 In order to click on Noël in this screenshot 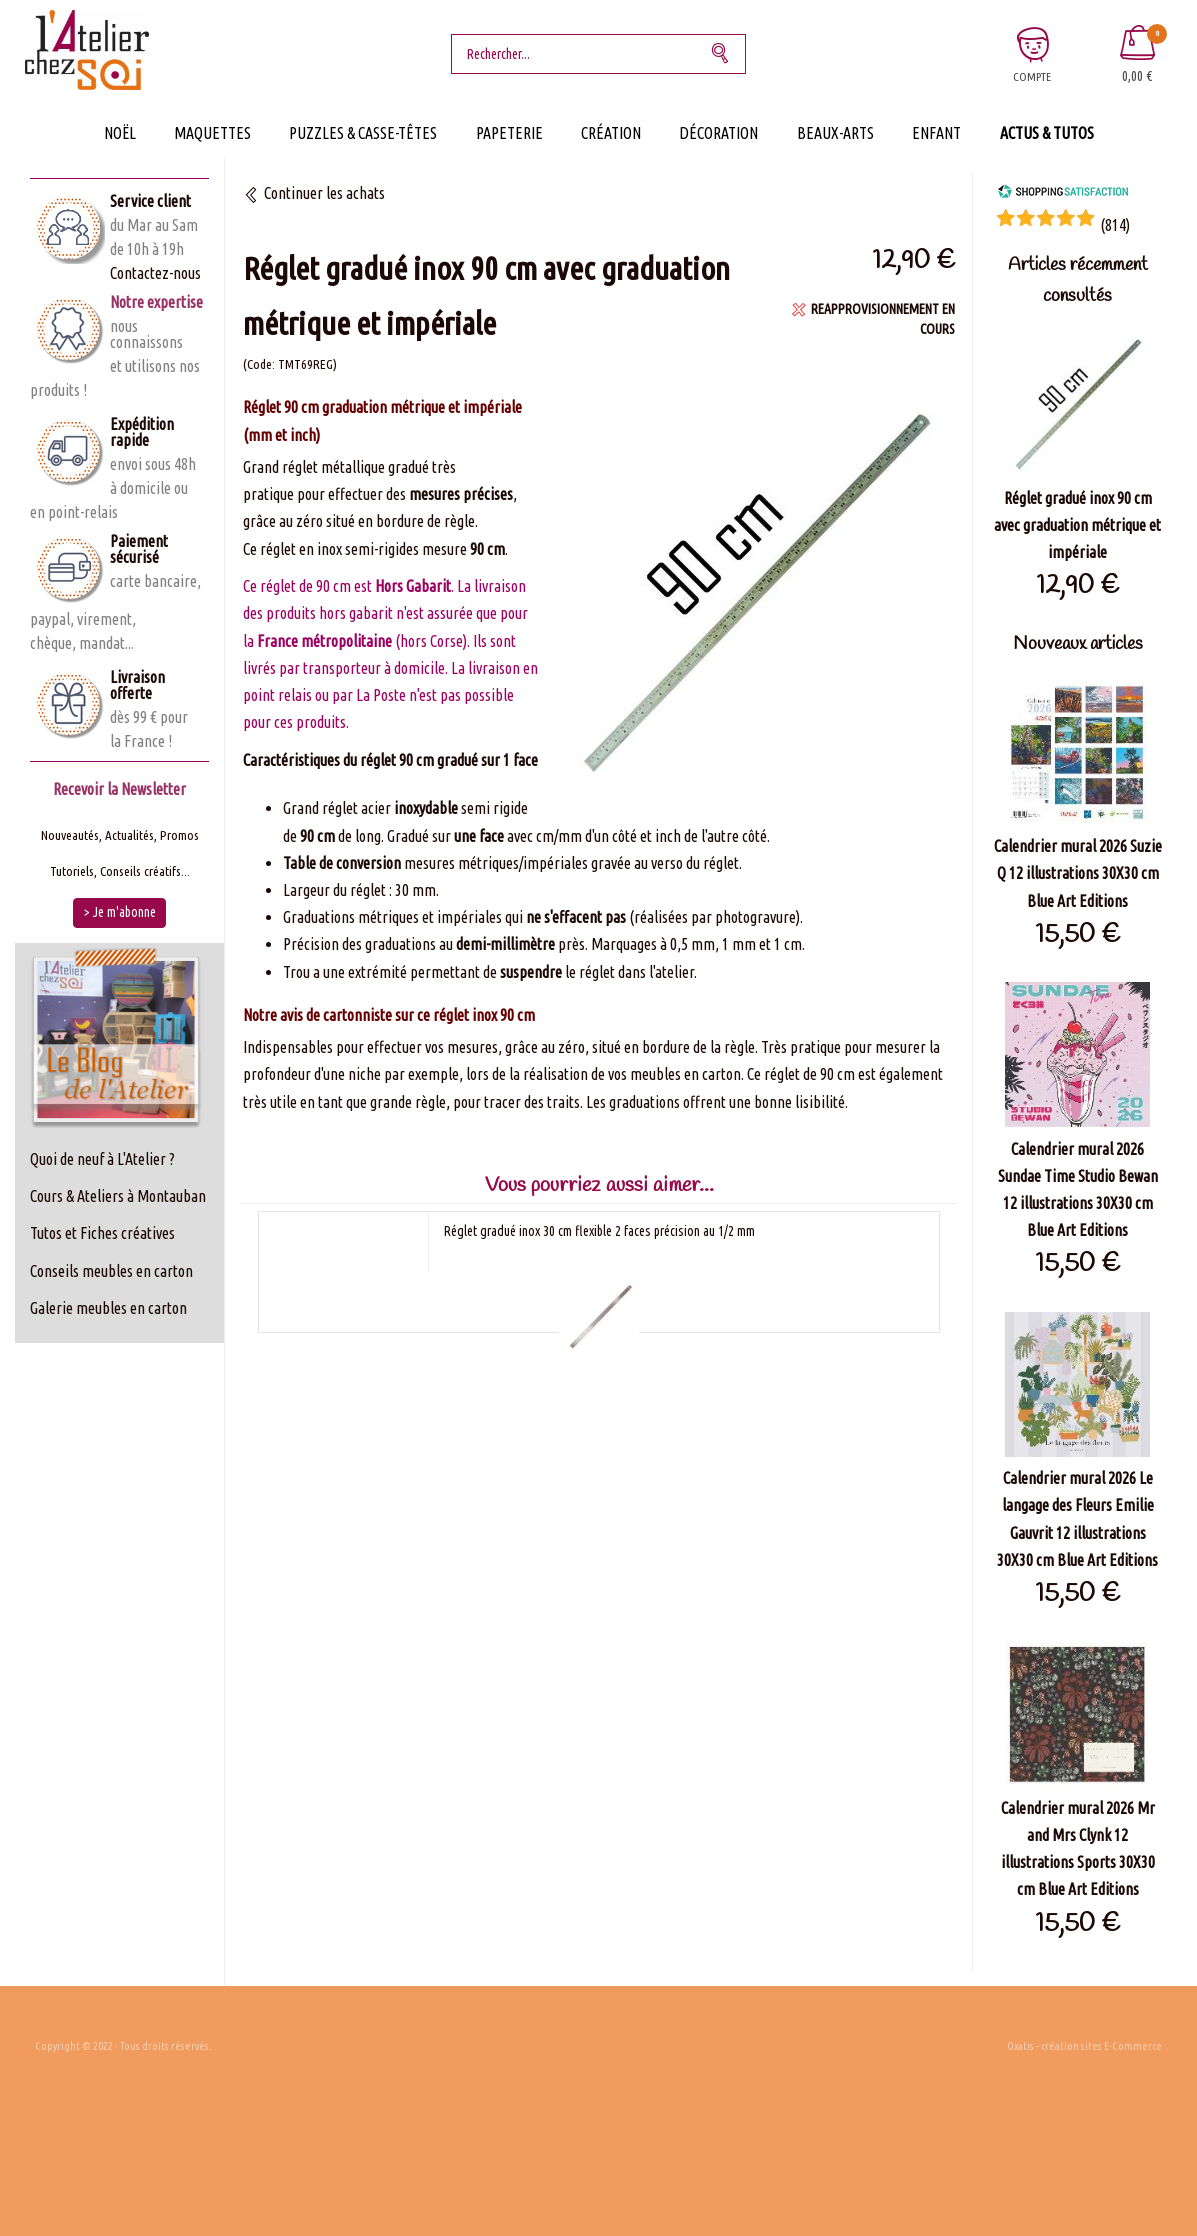, I will do `click(120, 133)`.